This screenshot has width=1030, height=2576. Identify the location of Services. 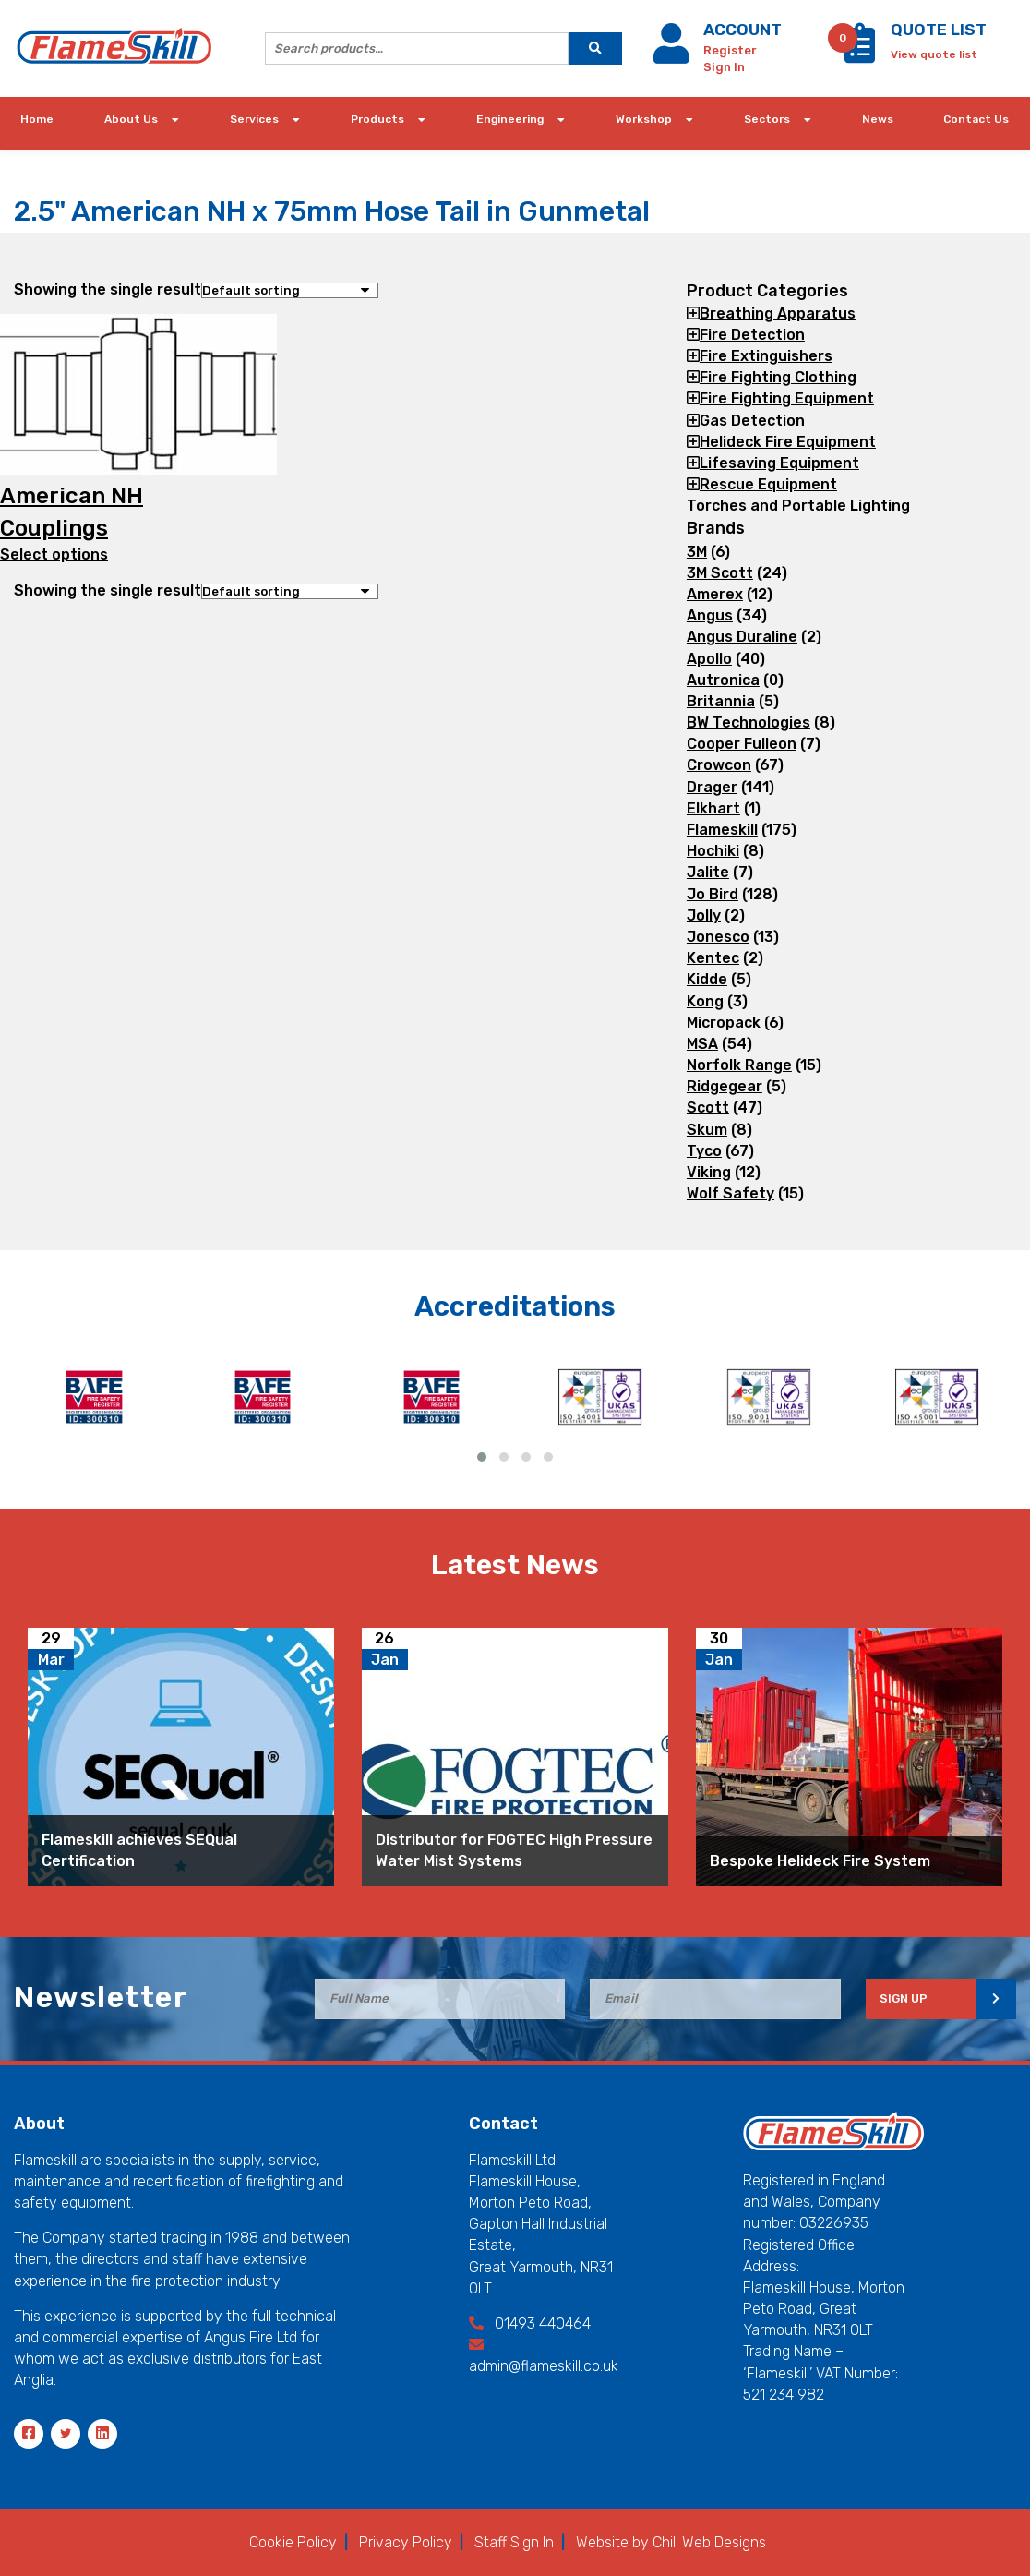
(254, 119).